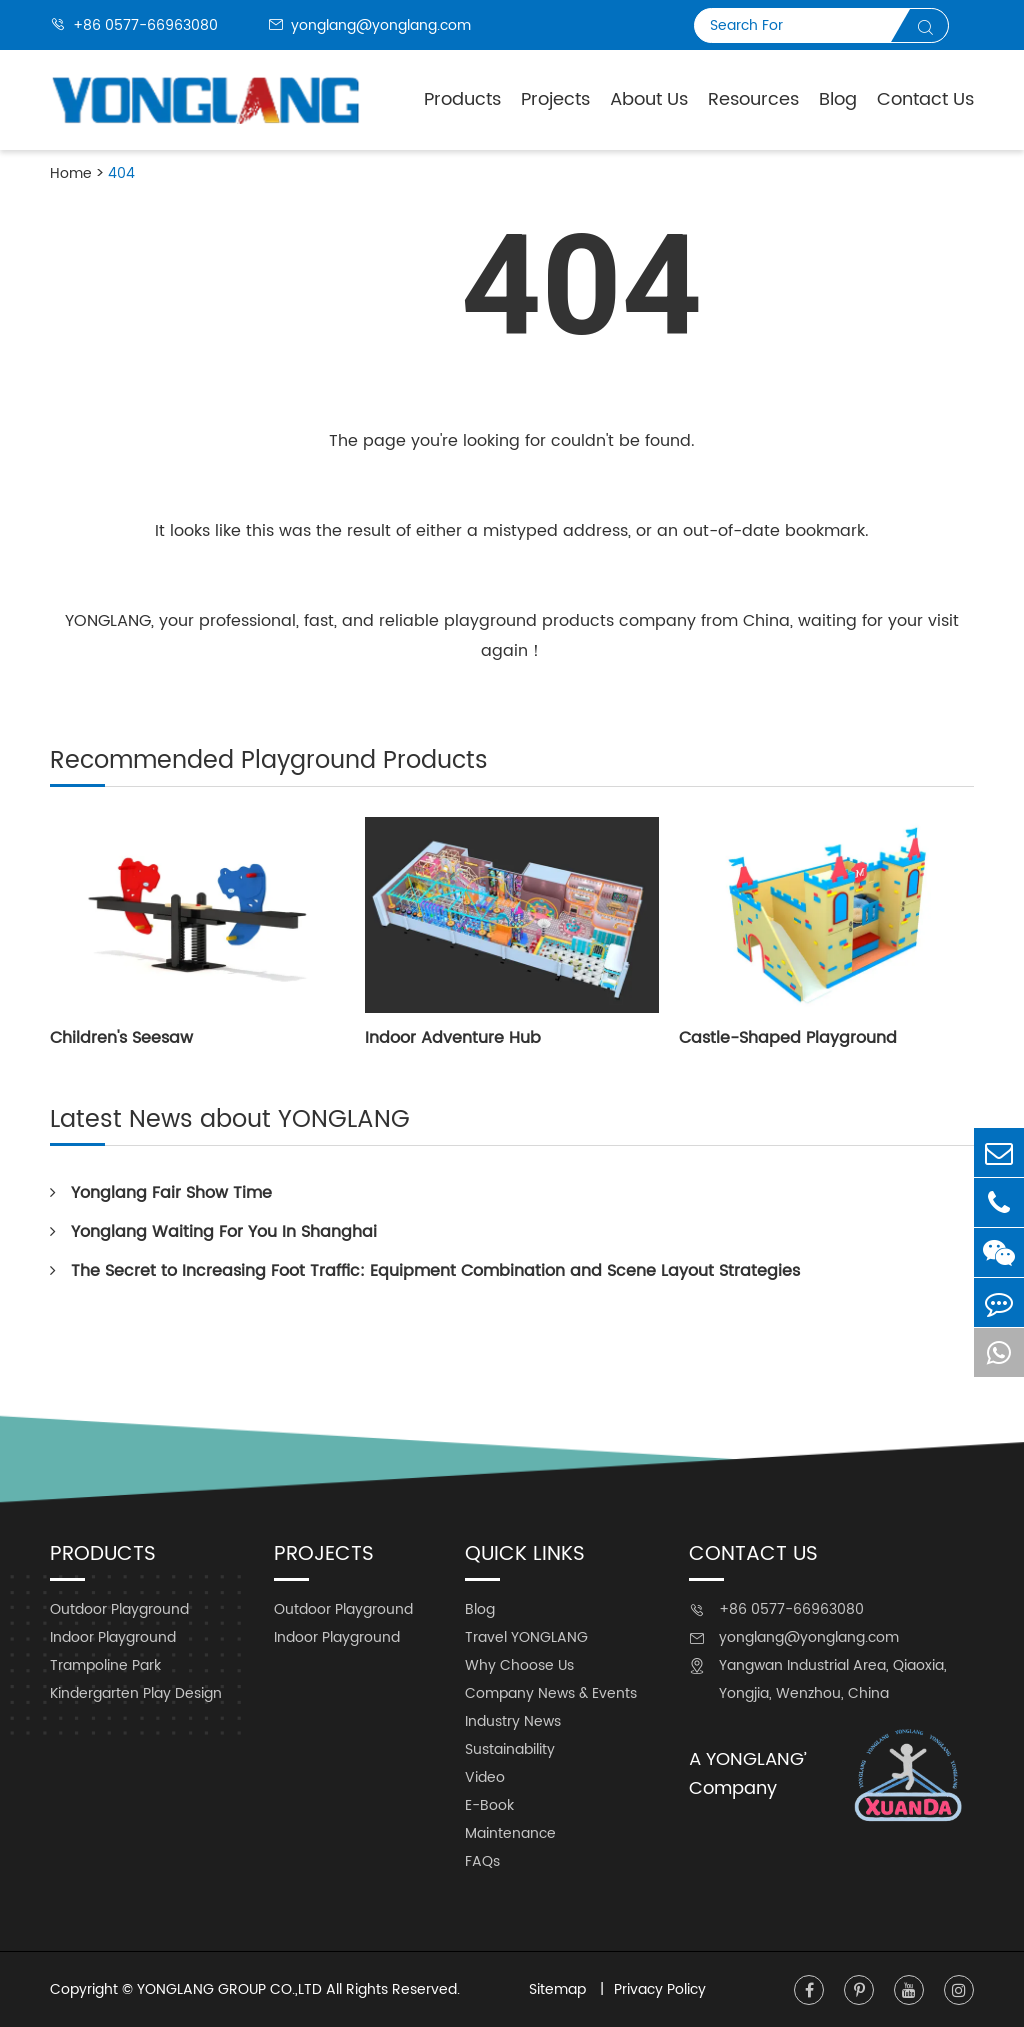 The image size is (1024, 2027). I want to click on The Secret to Increasing Foot Traffic: Equipment Combination and Scene Layout Strategies, so click(425, 1271).